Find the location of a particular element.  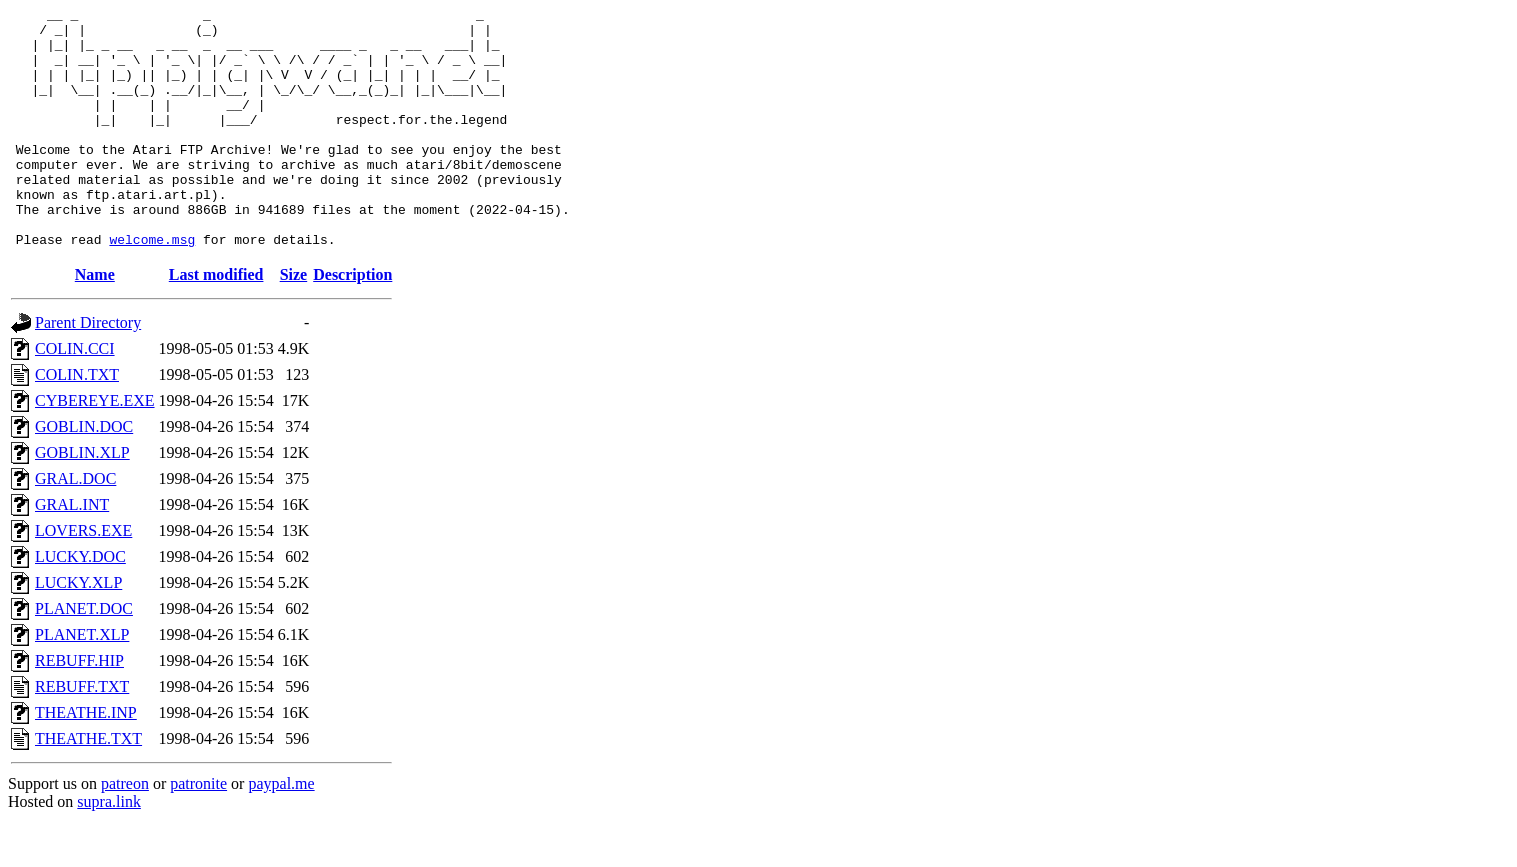

COLIN.CCI is located at coordinates (75, 396).